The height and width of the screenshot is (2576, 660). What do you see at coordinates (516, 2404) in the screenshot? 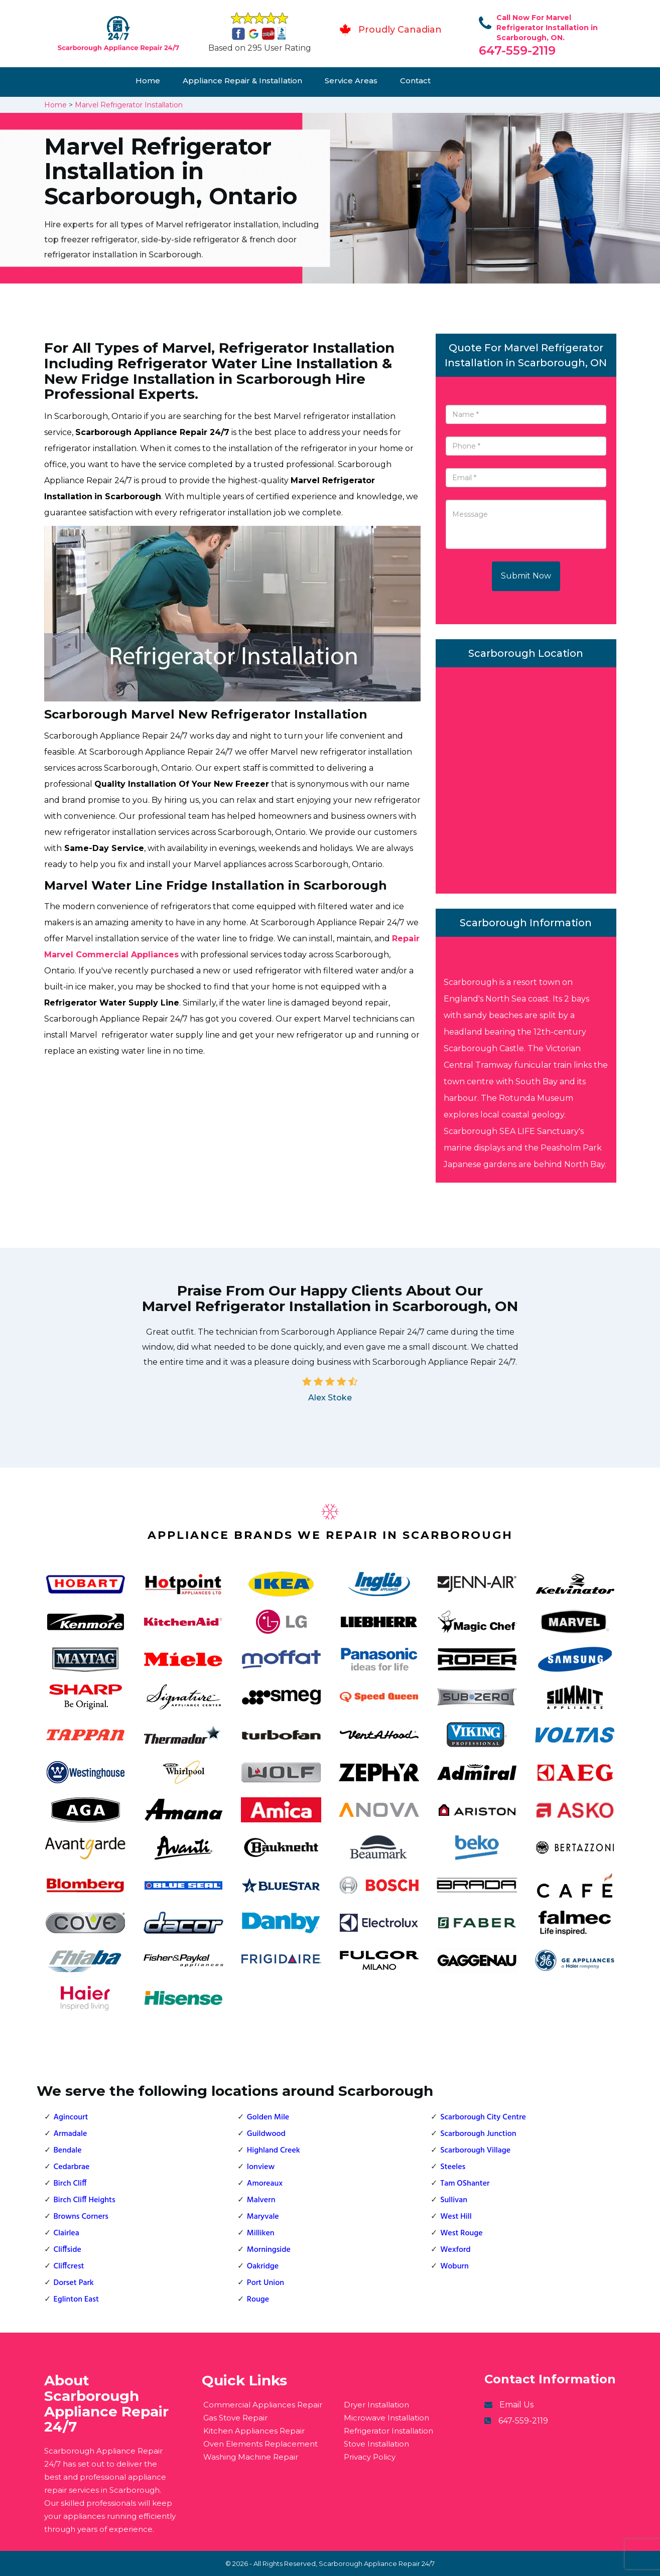
I see `Email Us` at bounding box center [516, 2404].